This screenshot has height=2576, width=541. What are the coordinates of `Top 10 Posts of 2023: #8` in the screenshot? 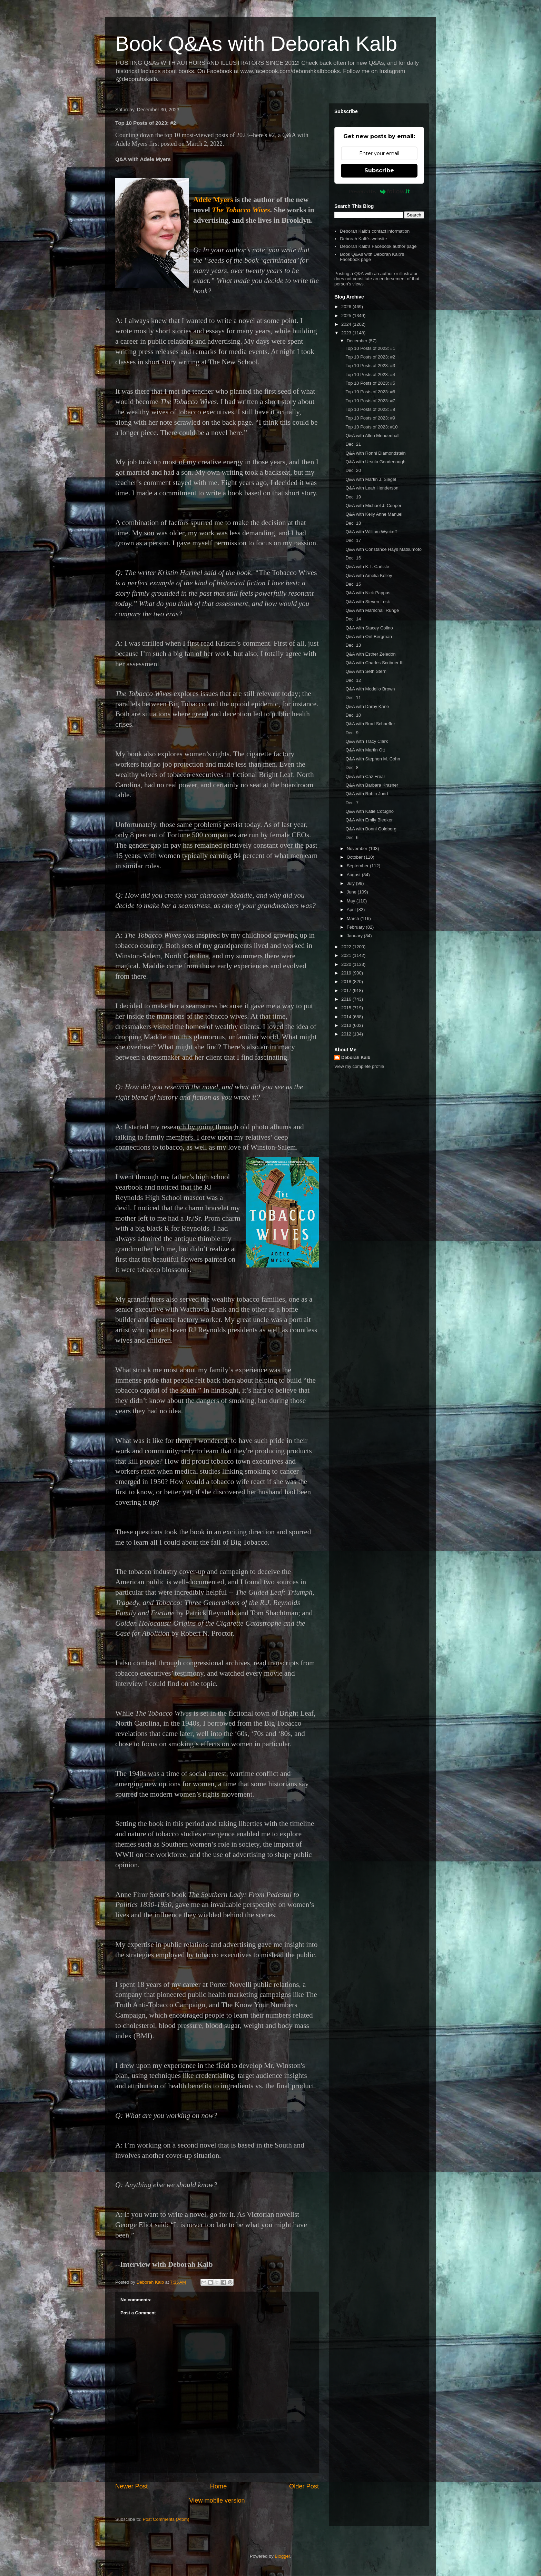 It's located at (370, 409).